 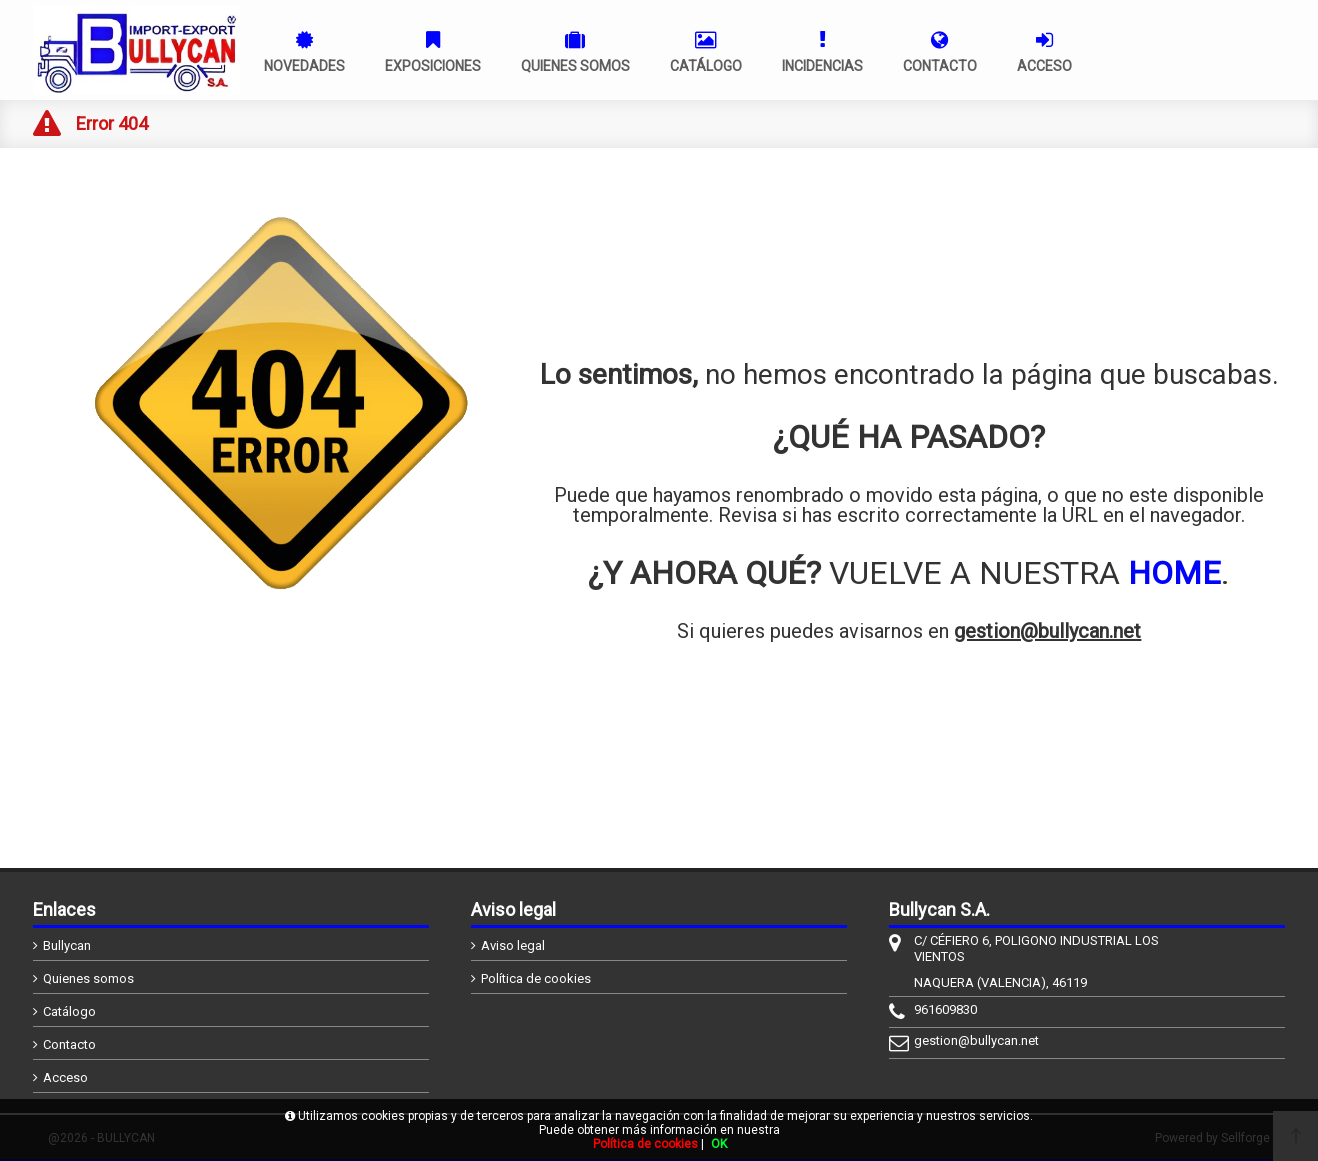 What do you see at coordinates (67, 945) in the screenshot?
I see `Bullycan` at bounding box center [67, 945].